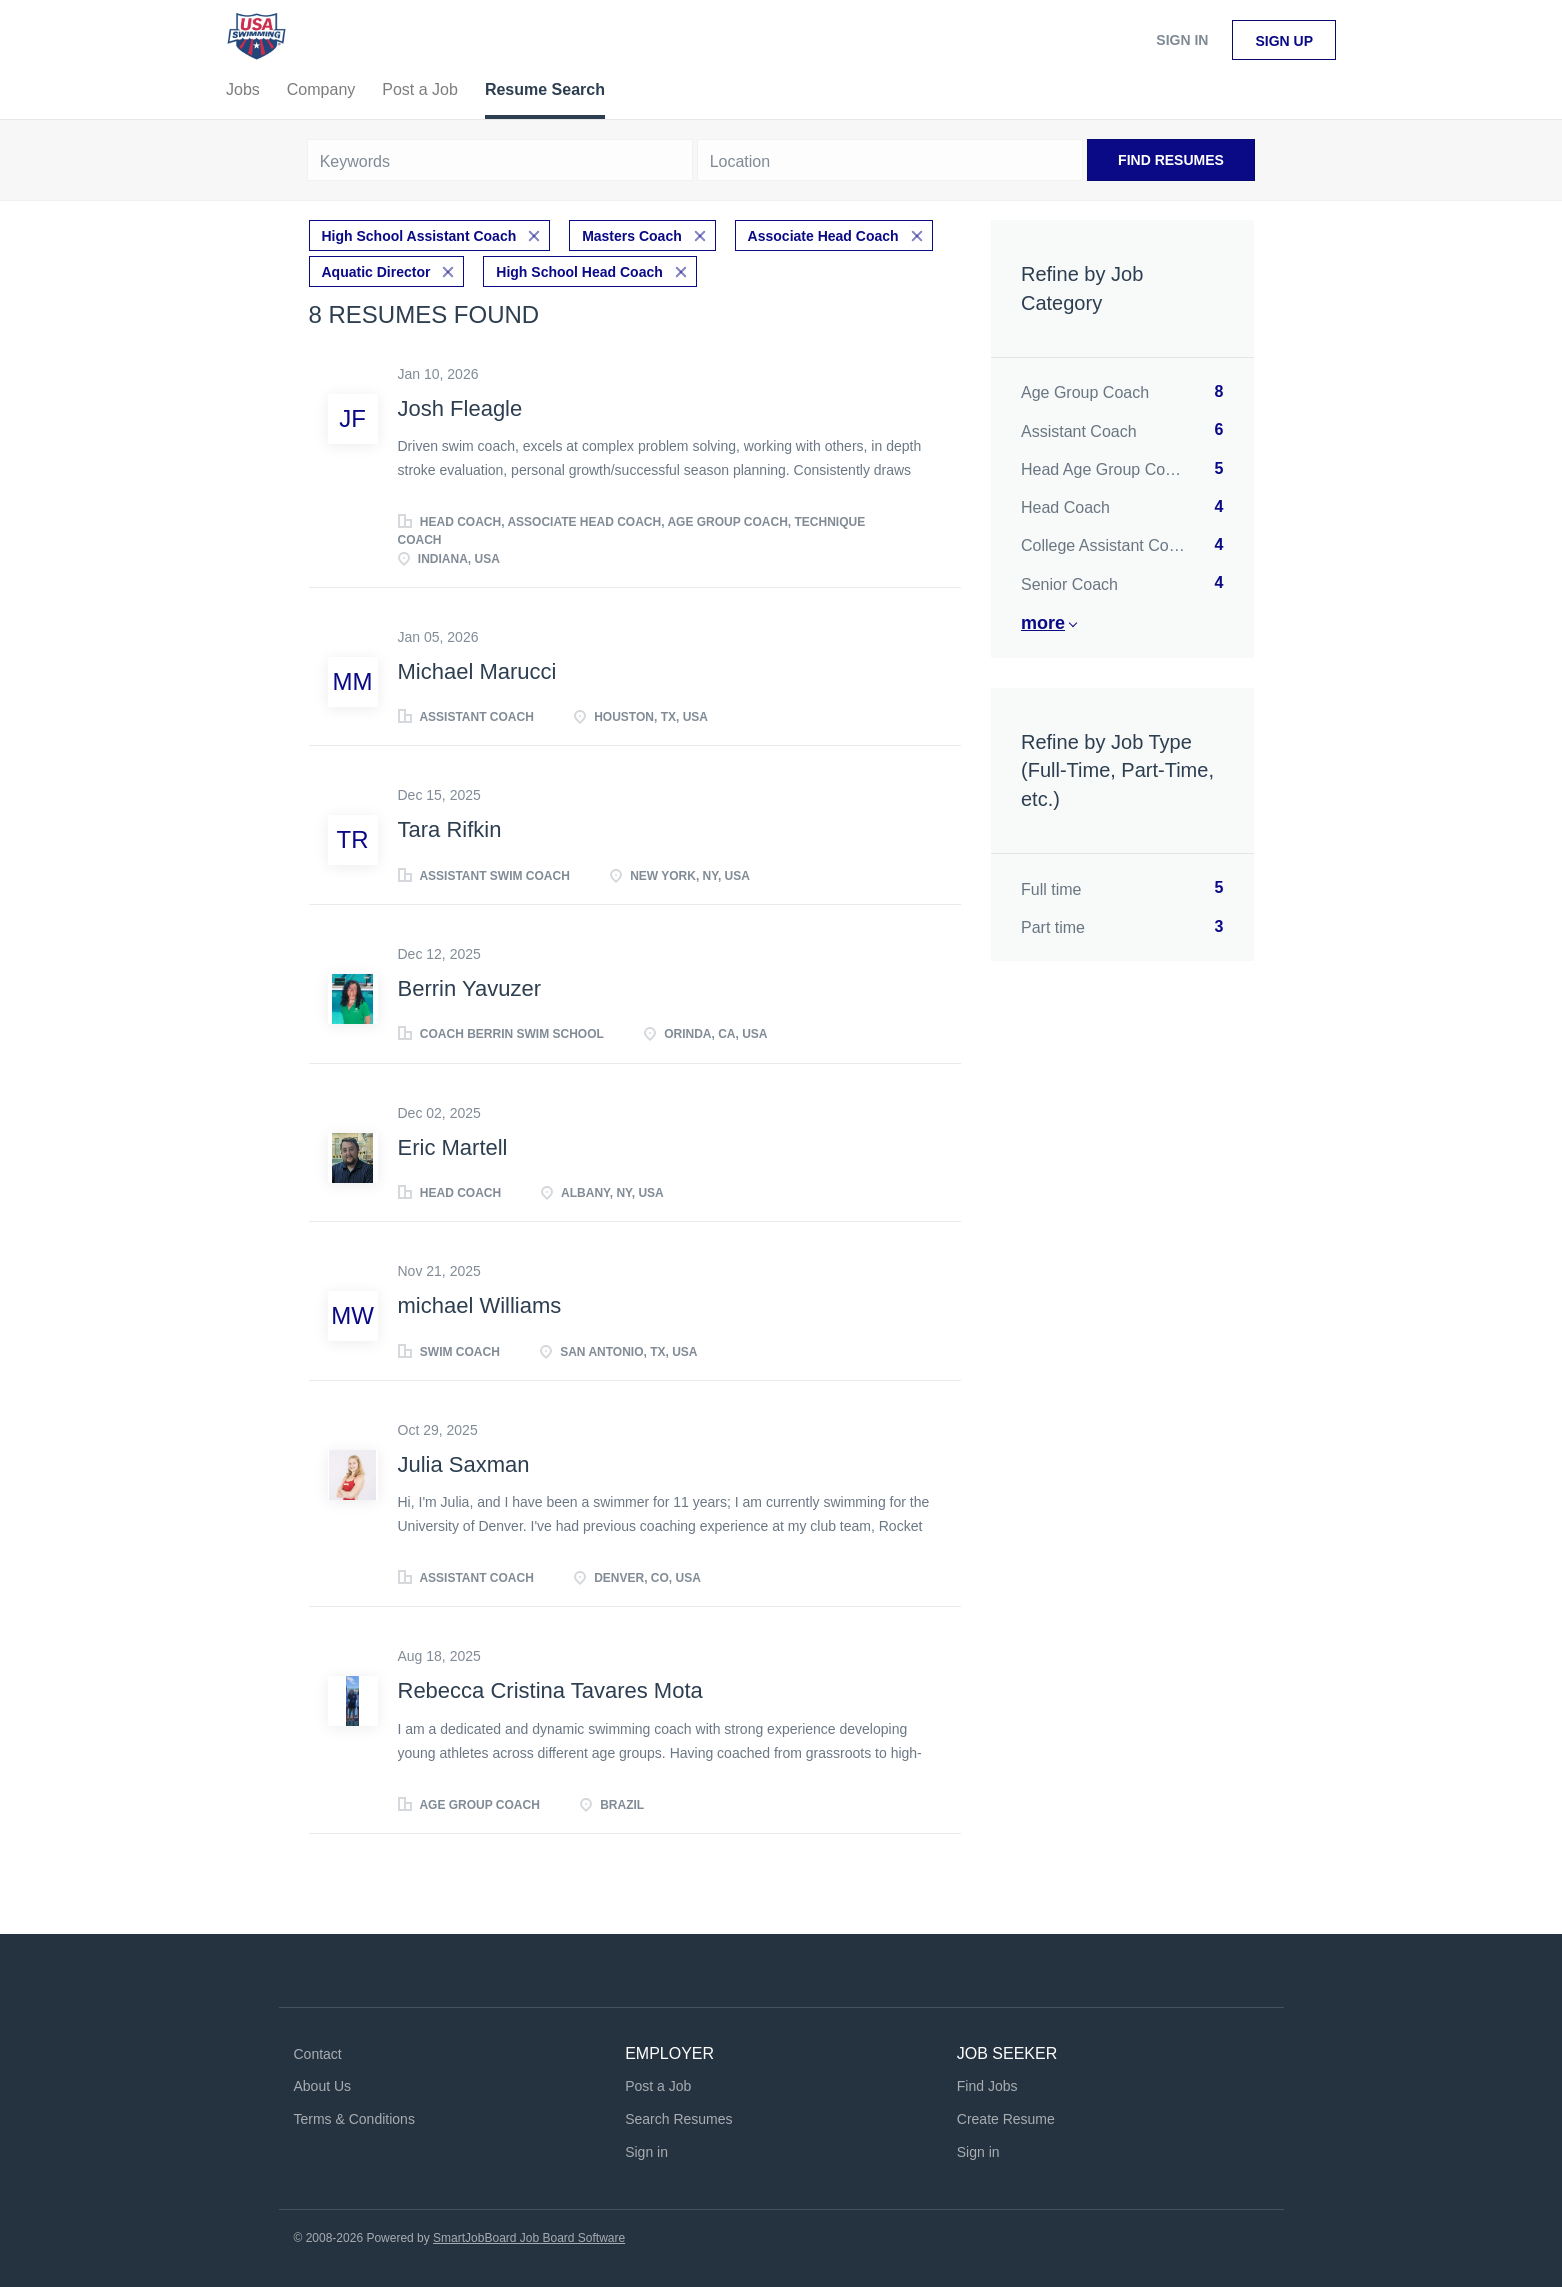 The image size is (1562, 2287). Describe the element at coordinates (1182, 40) in the screenshot. I see `Sign in` at that location.